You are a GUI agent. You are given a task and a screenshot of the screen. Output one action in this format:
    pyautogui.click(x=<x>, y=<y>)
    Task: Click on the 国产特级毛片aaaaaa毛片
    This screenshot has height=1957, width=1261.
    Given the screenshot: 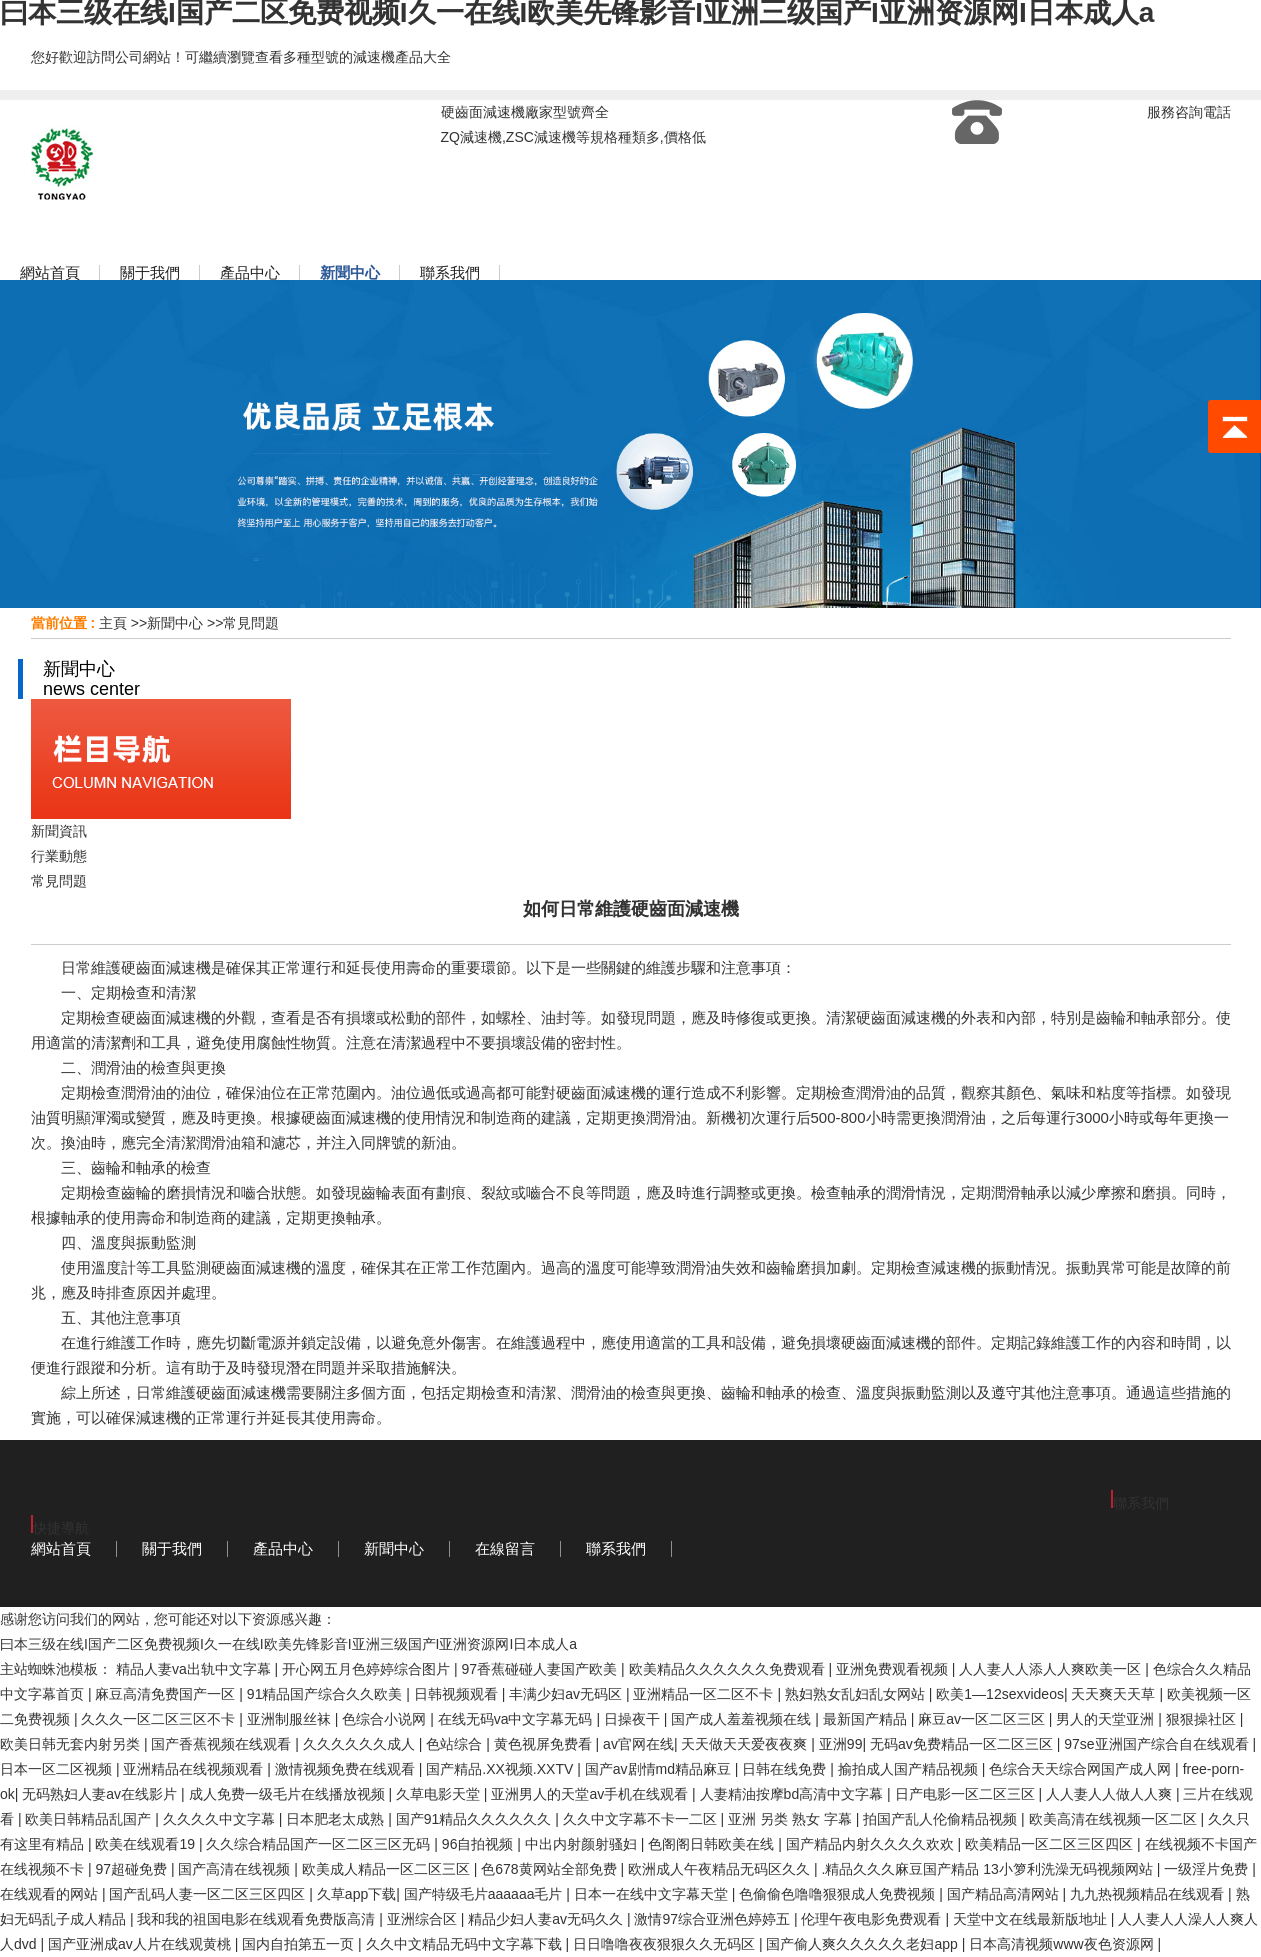 What is the action you would take?
    pyautogui.click(x=485, y=1894)
    